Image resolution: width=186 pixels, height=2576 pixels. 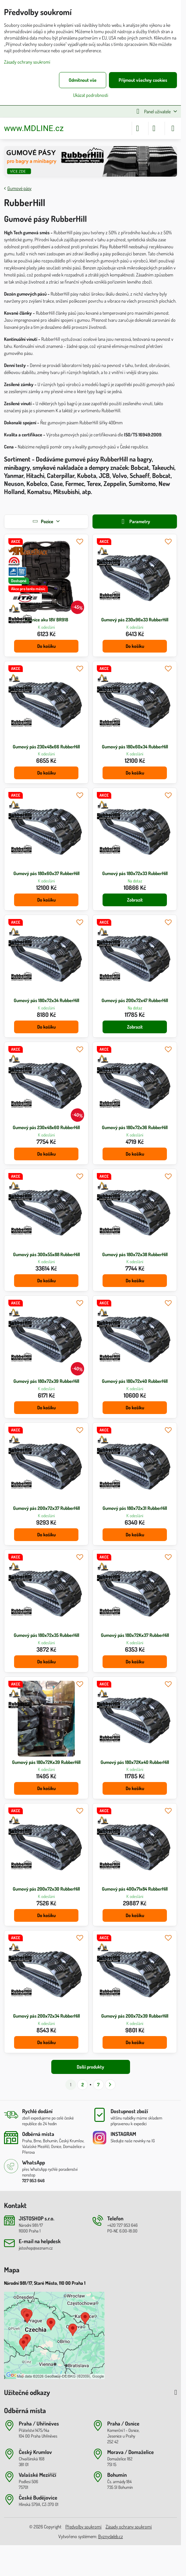 What do you see at coordinates (46, 873) in the screenshot?
I see `Gumový pás 180x60x37 RubberHill` at bounding box center [46, 873].